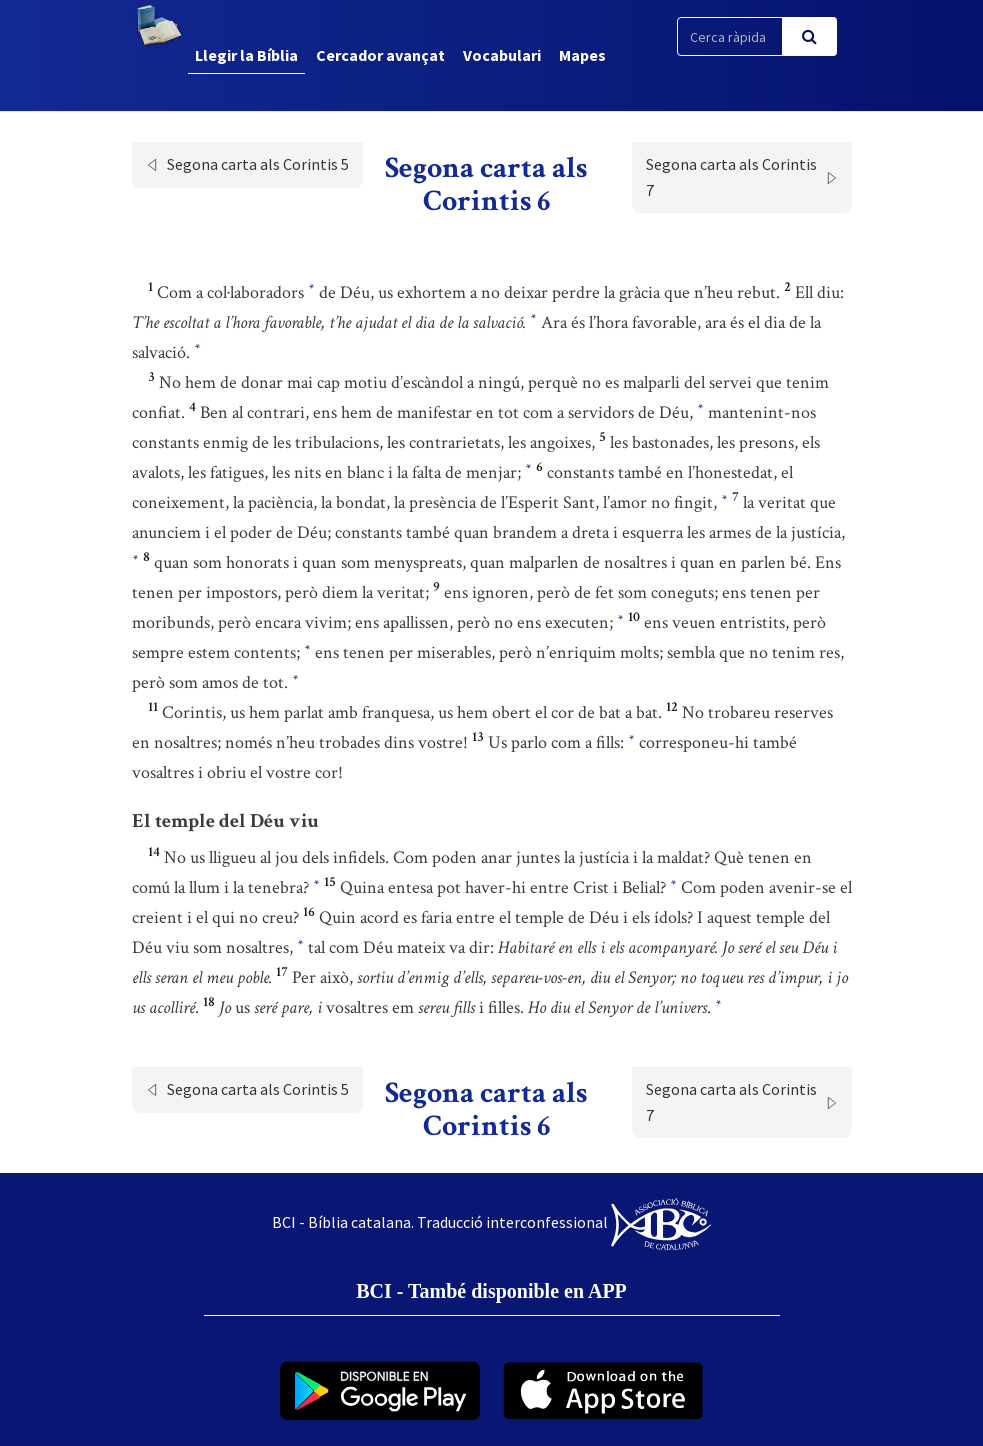 The image size is (983, 1446). Describe the element at coordinates (582, 55) in the screenshot. I see `Mapes` at that location.